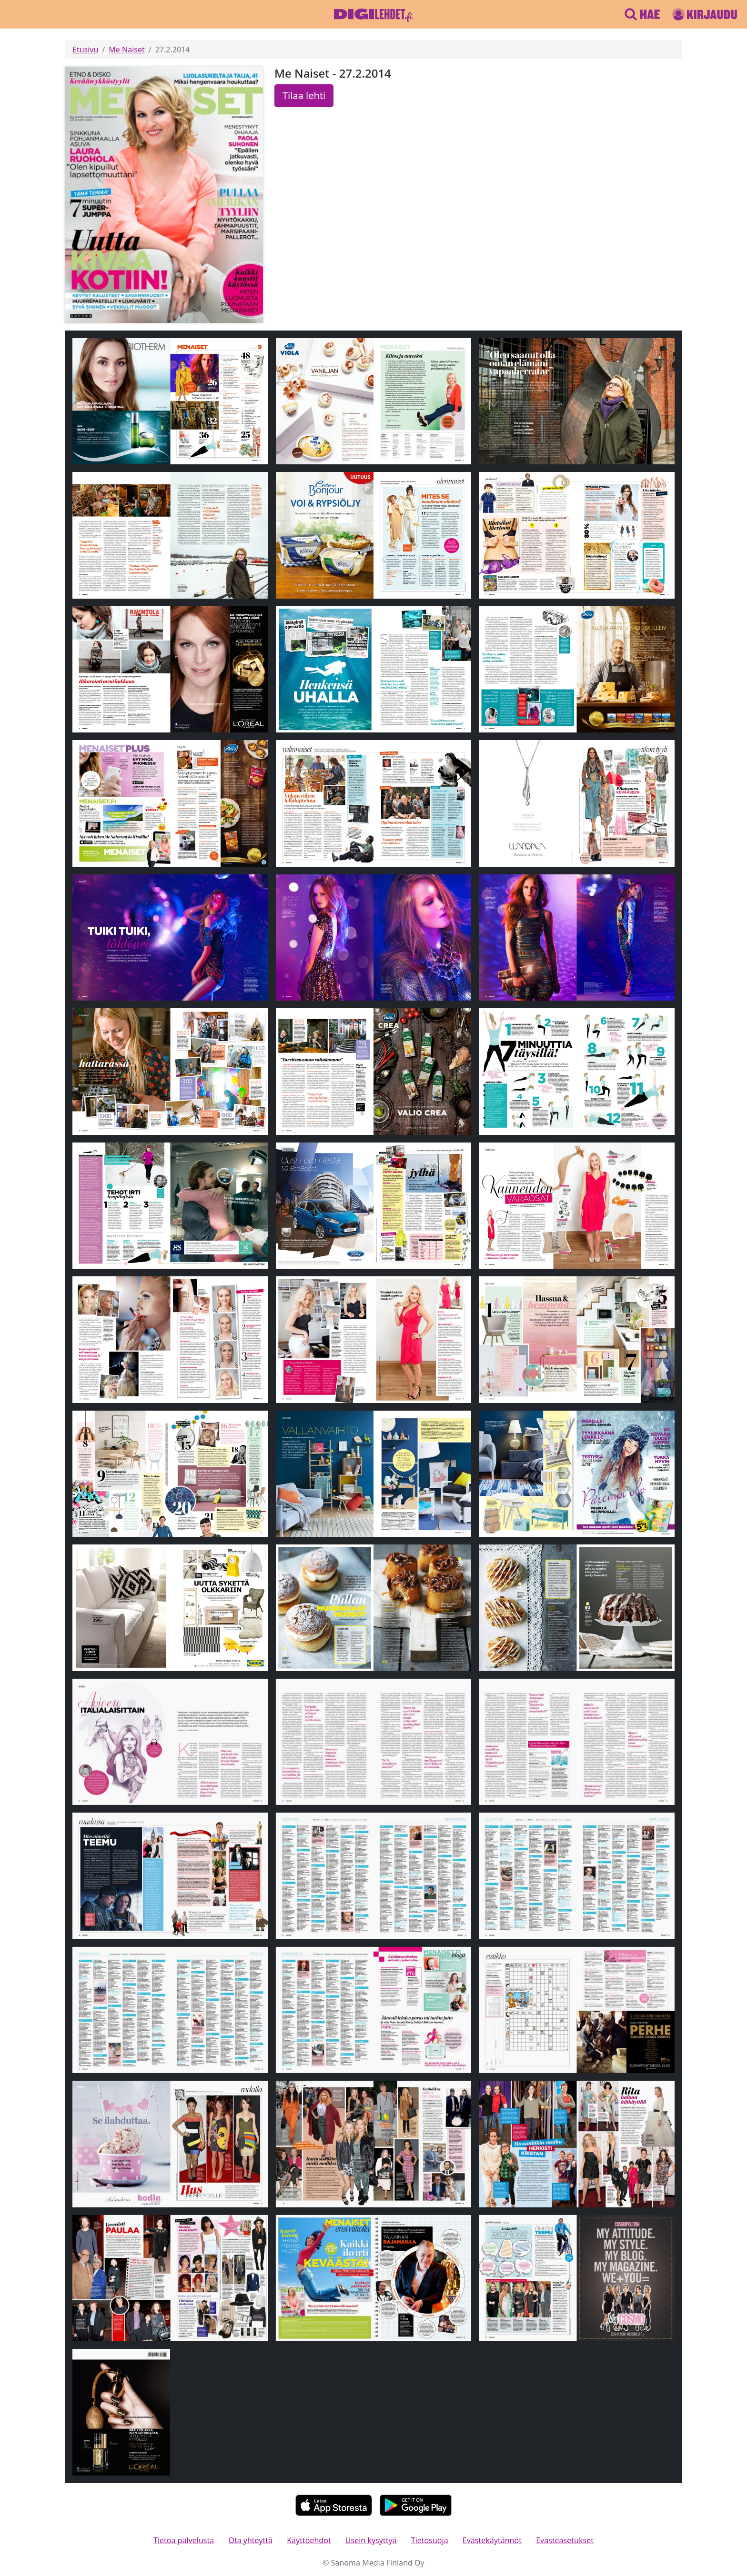 This screenshot has height=2576, width=747. What do you see at coordinates (304, 95) in the screenshot?
I see `Tilaa lehti` at bounding box center [304, 95].